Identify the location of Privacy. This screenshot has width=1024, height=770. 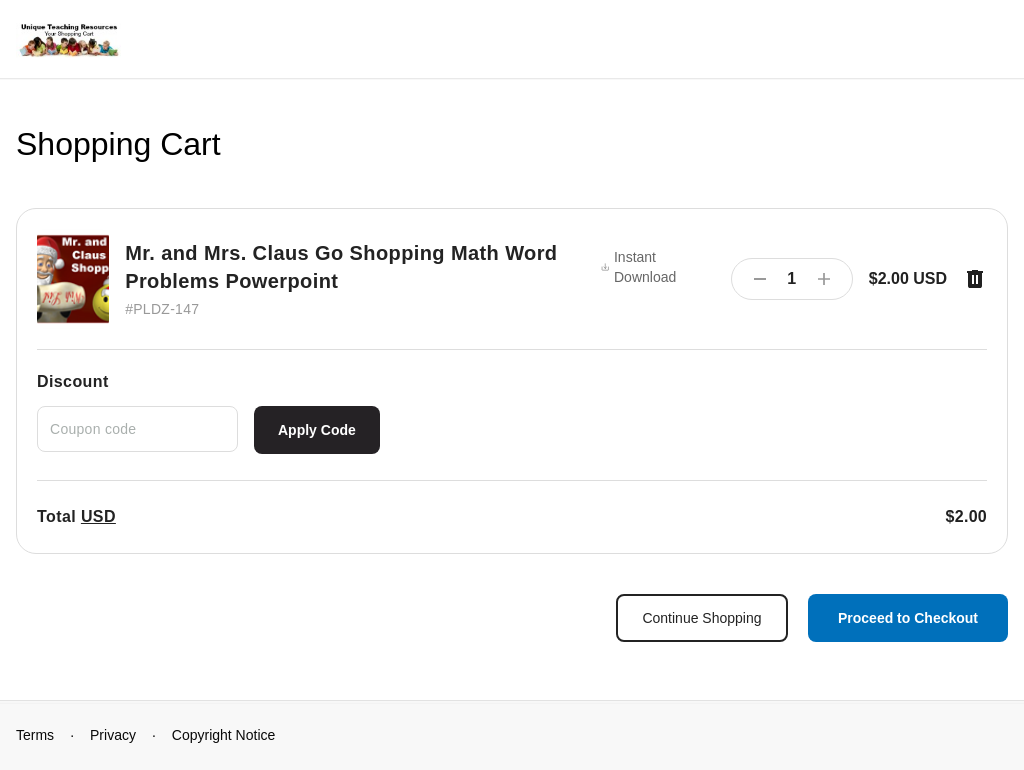
(113, 735).